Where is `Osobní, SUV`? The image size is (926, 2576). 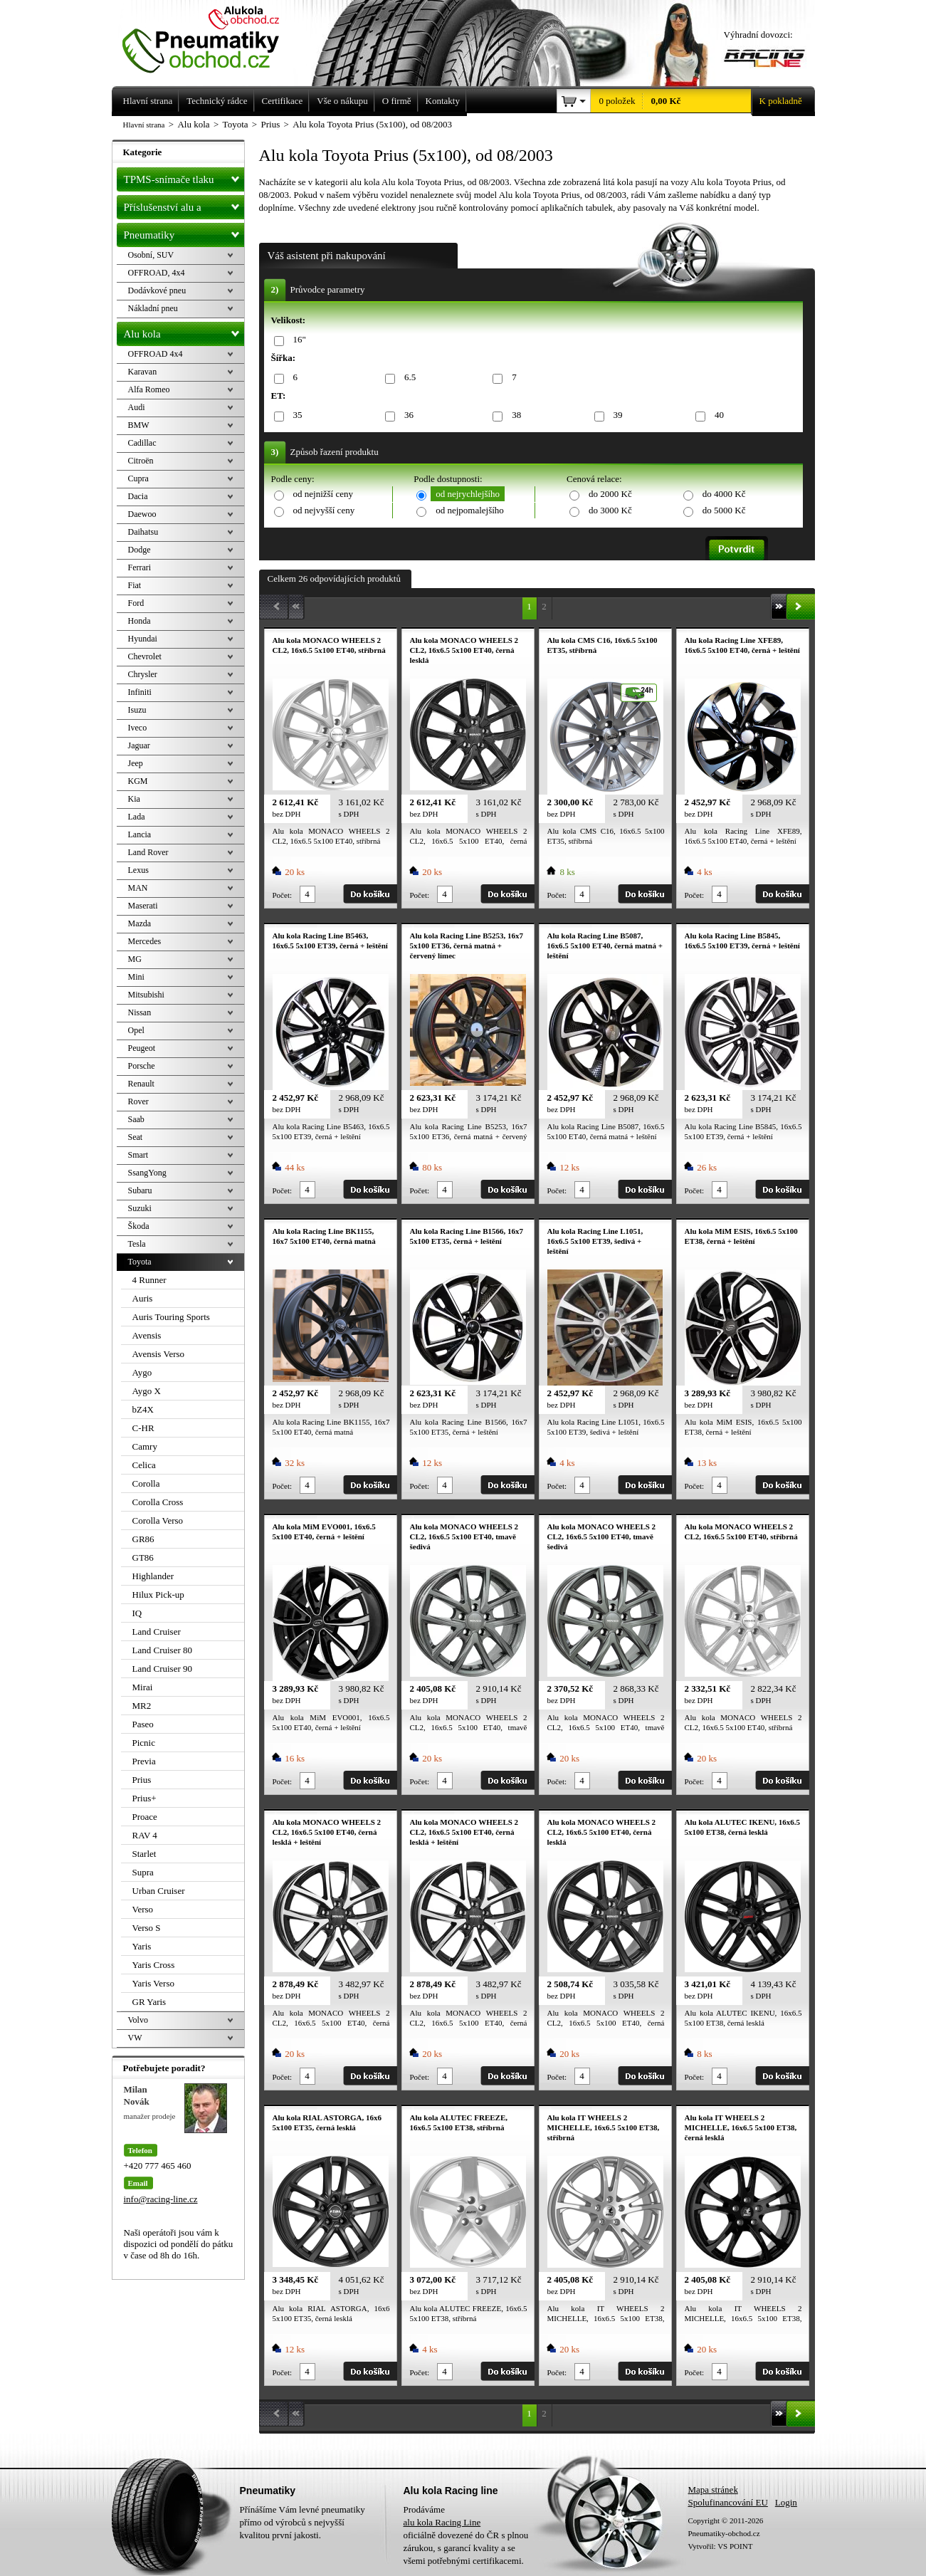 Osobní, SUV is located at coordinates (151, 255).